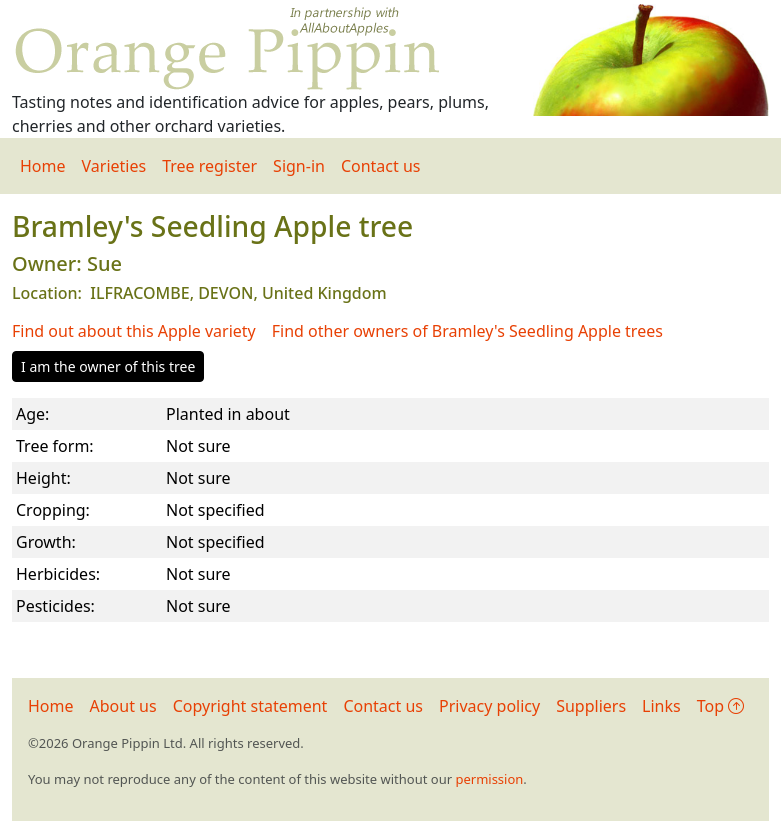  Describe the element at coordinates (299, 166) in the screenshot. I see `Sign-in` at that location.